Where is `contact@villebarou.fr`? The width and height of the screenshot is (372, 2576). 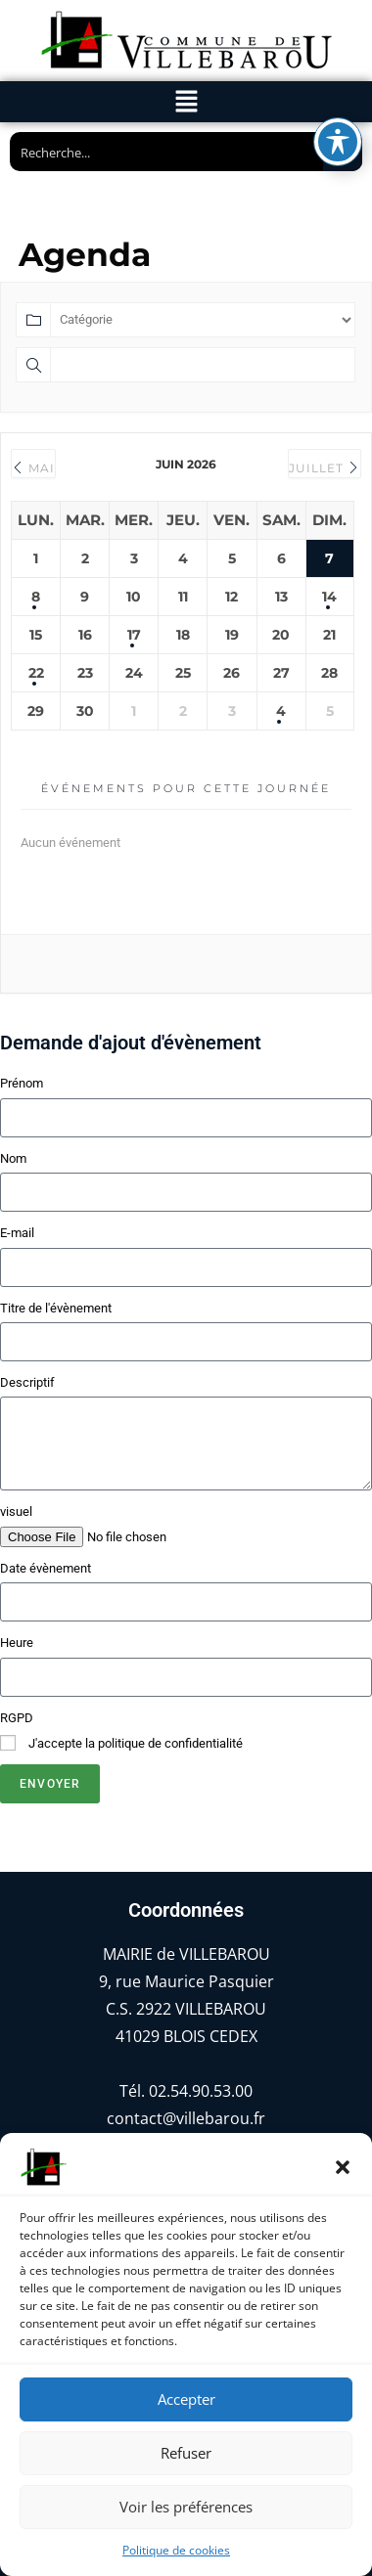 contact@villebarou.fr is located at coordinates (186, 2118).